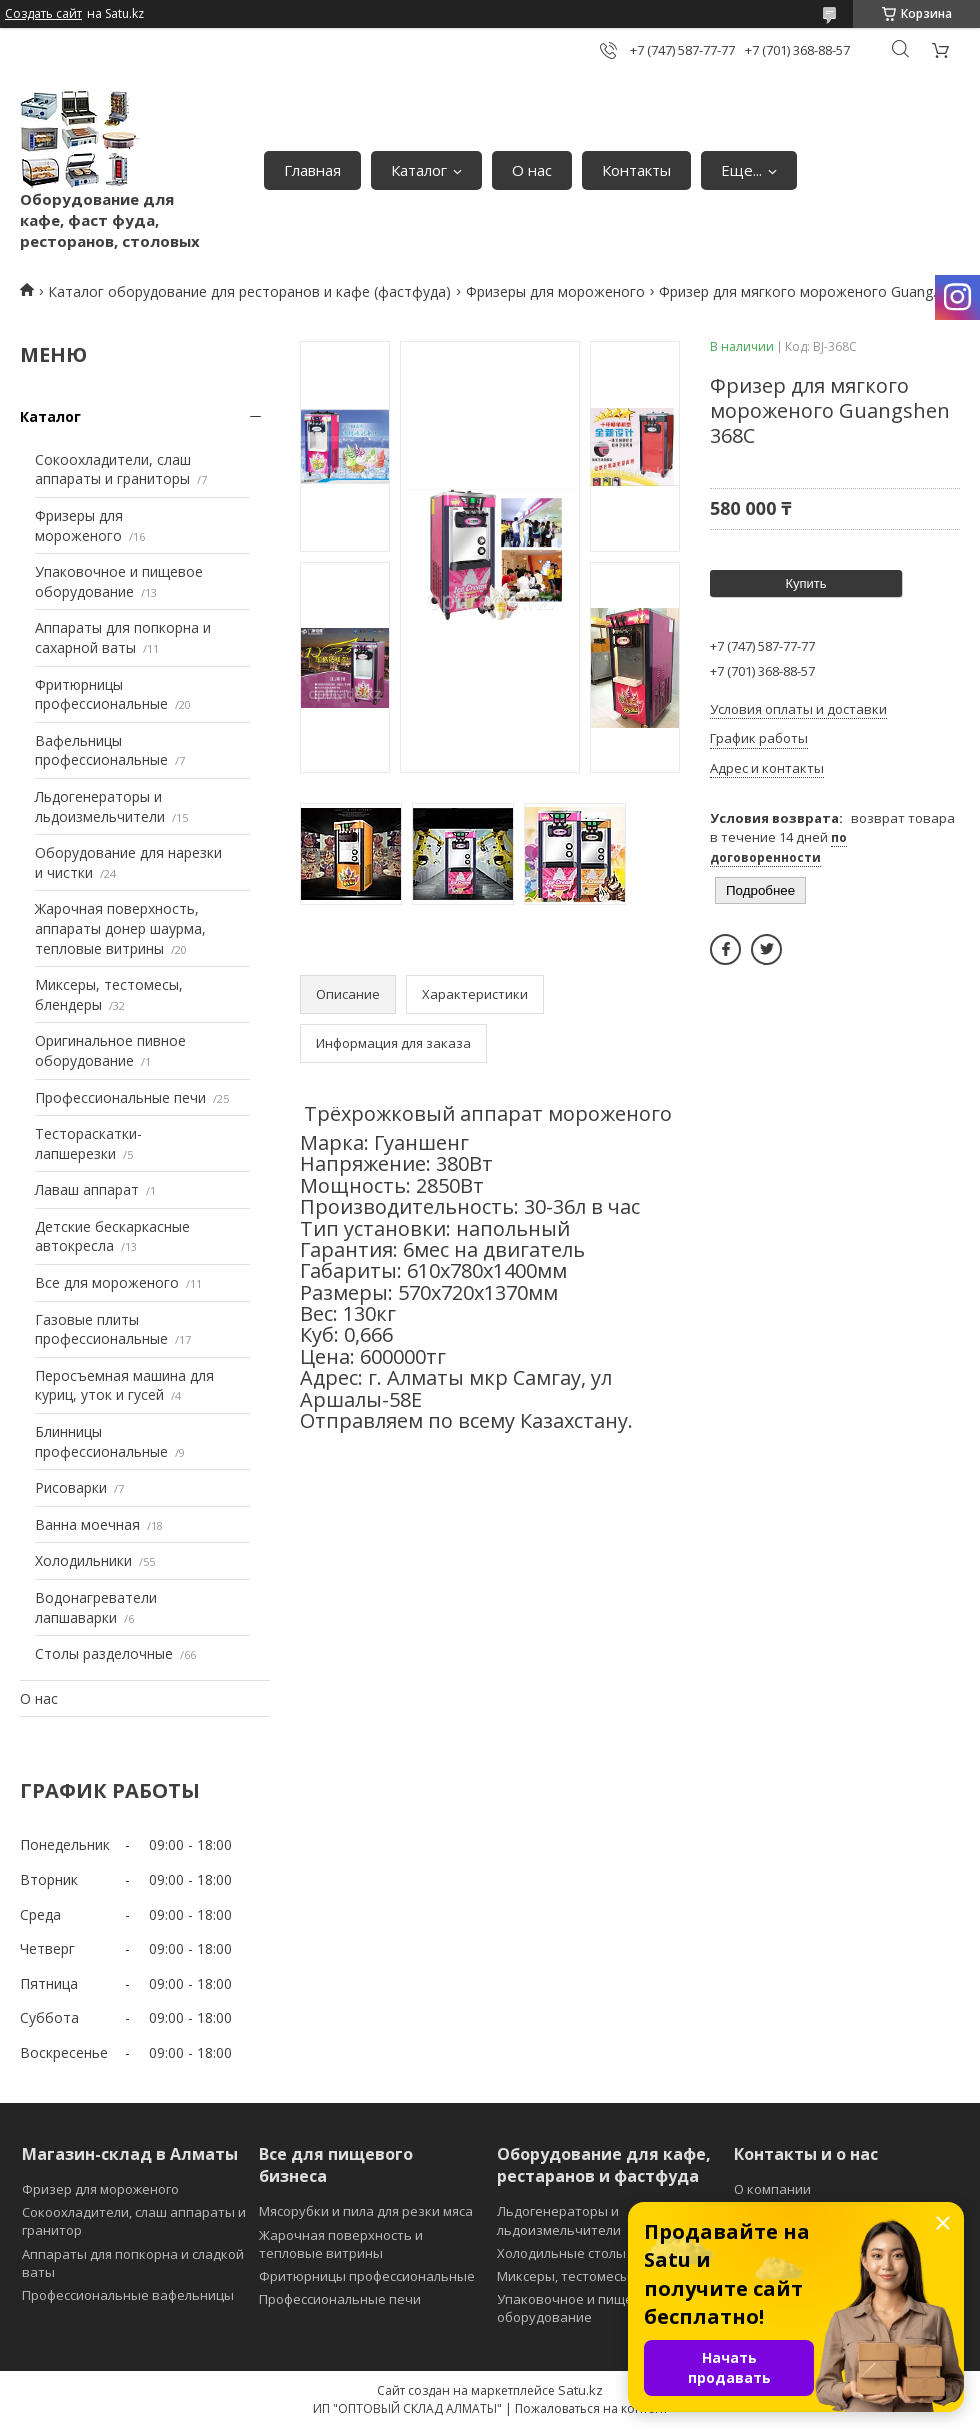 The image size is (980, 2428). Describe the element at coordinates (113, 469) in the screenshot. I see `Сокоохладители, слаш аппараты и граниторы` at that location.